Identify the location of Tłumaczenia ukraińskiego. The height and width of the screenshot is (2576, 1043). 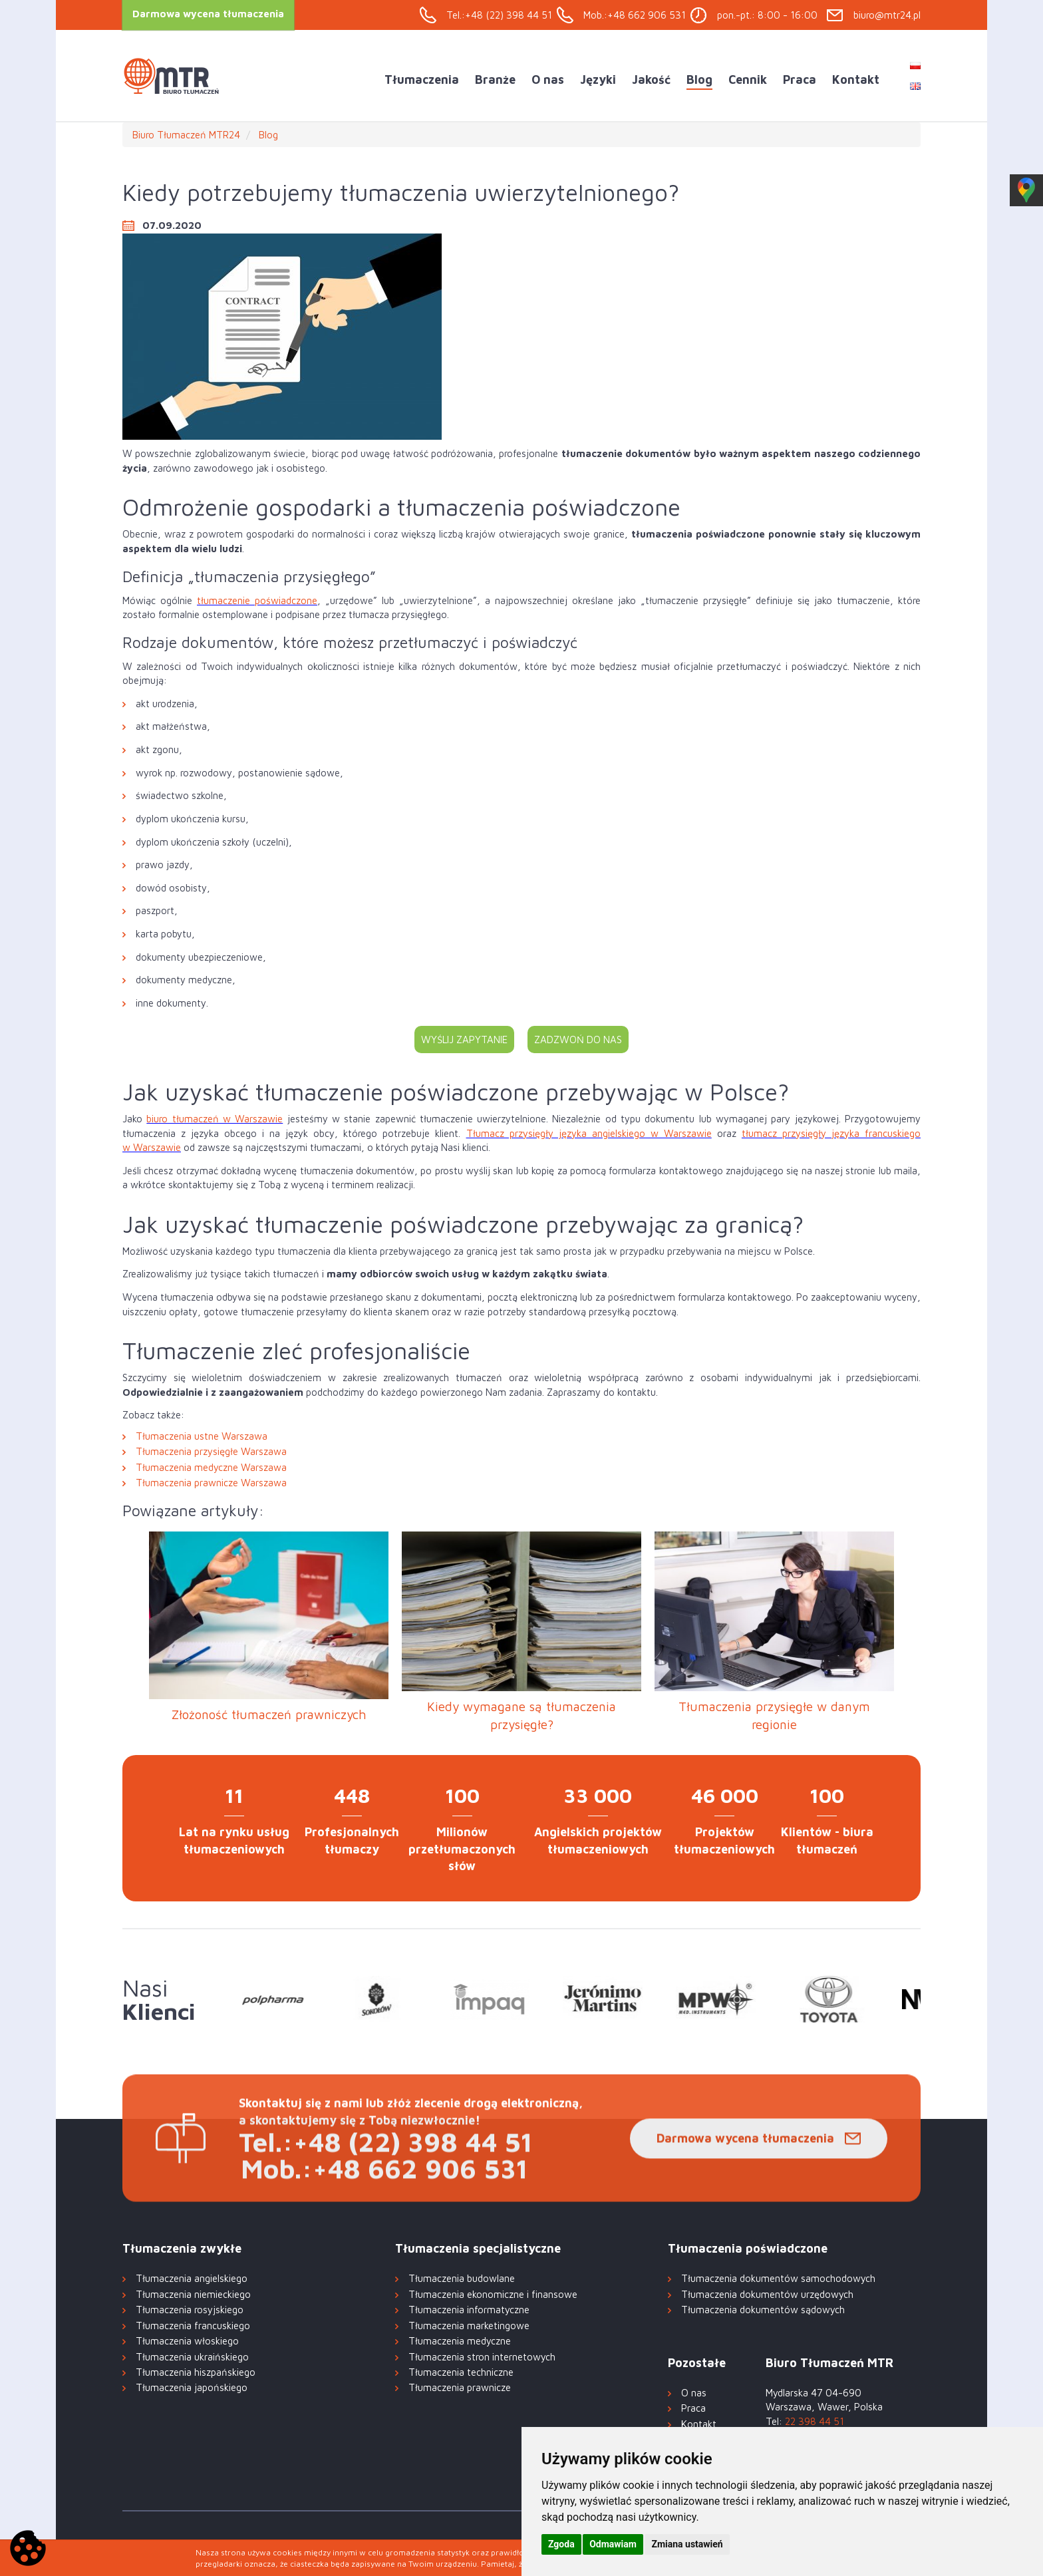
(192, 2356).